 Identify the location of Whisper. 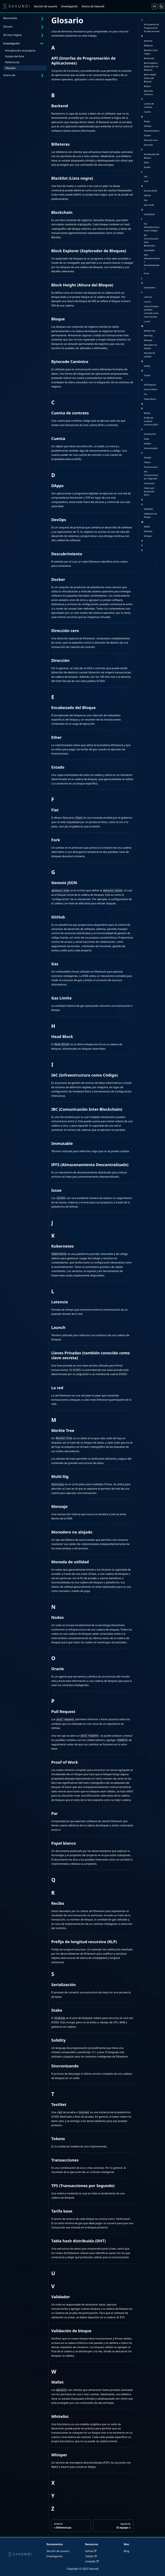
(148, 536).